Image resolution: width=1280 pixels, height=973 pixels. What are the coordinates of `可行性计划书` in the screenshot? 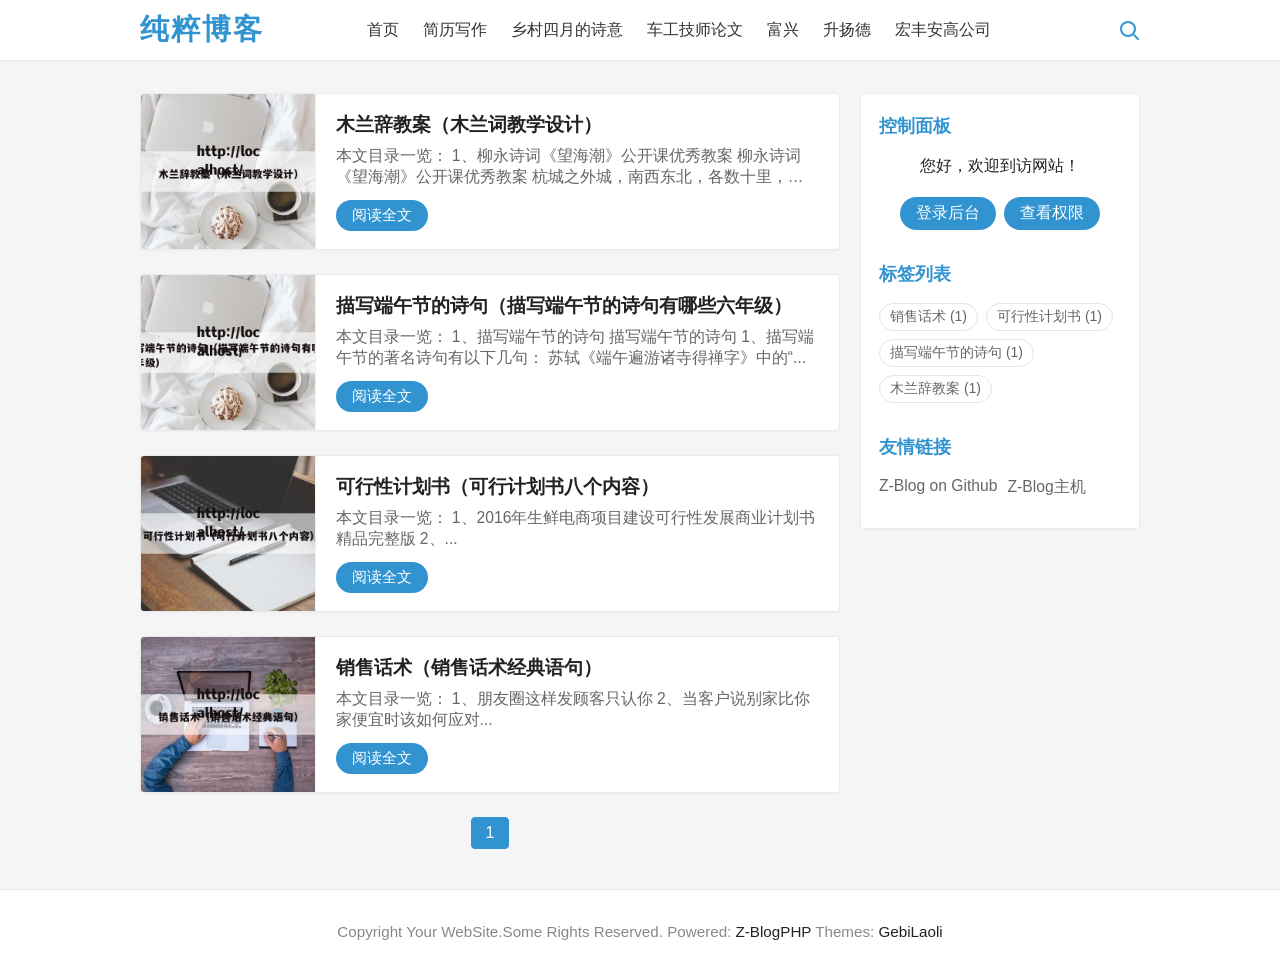 It's located at (1049, 316).